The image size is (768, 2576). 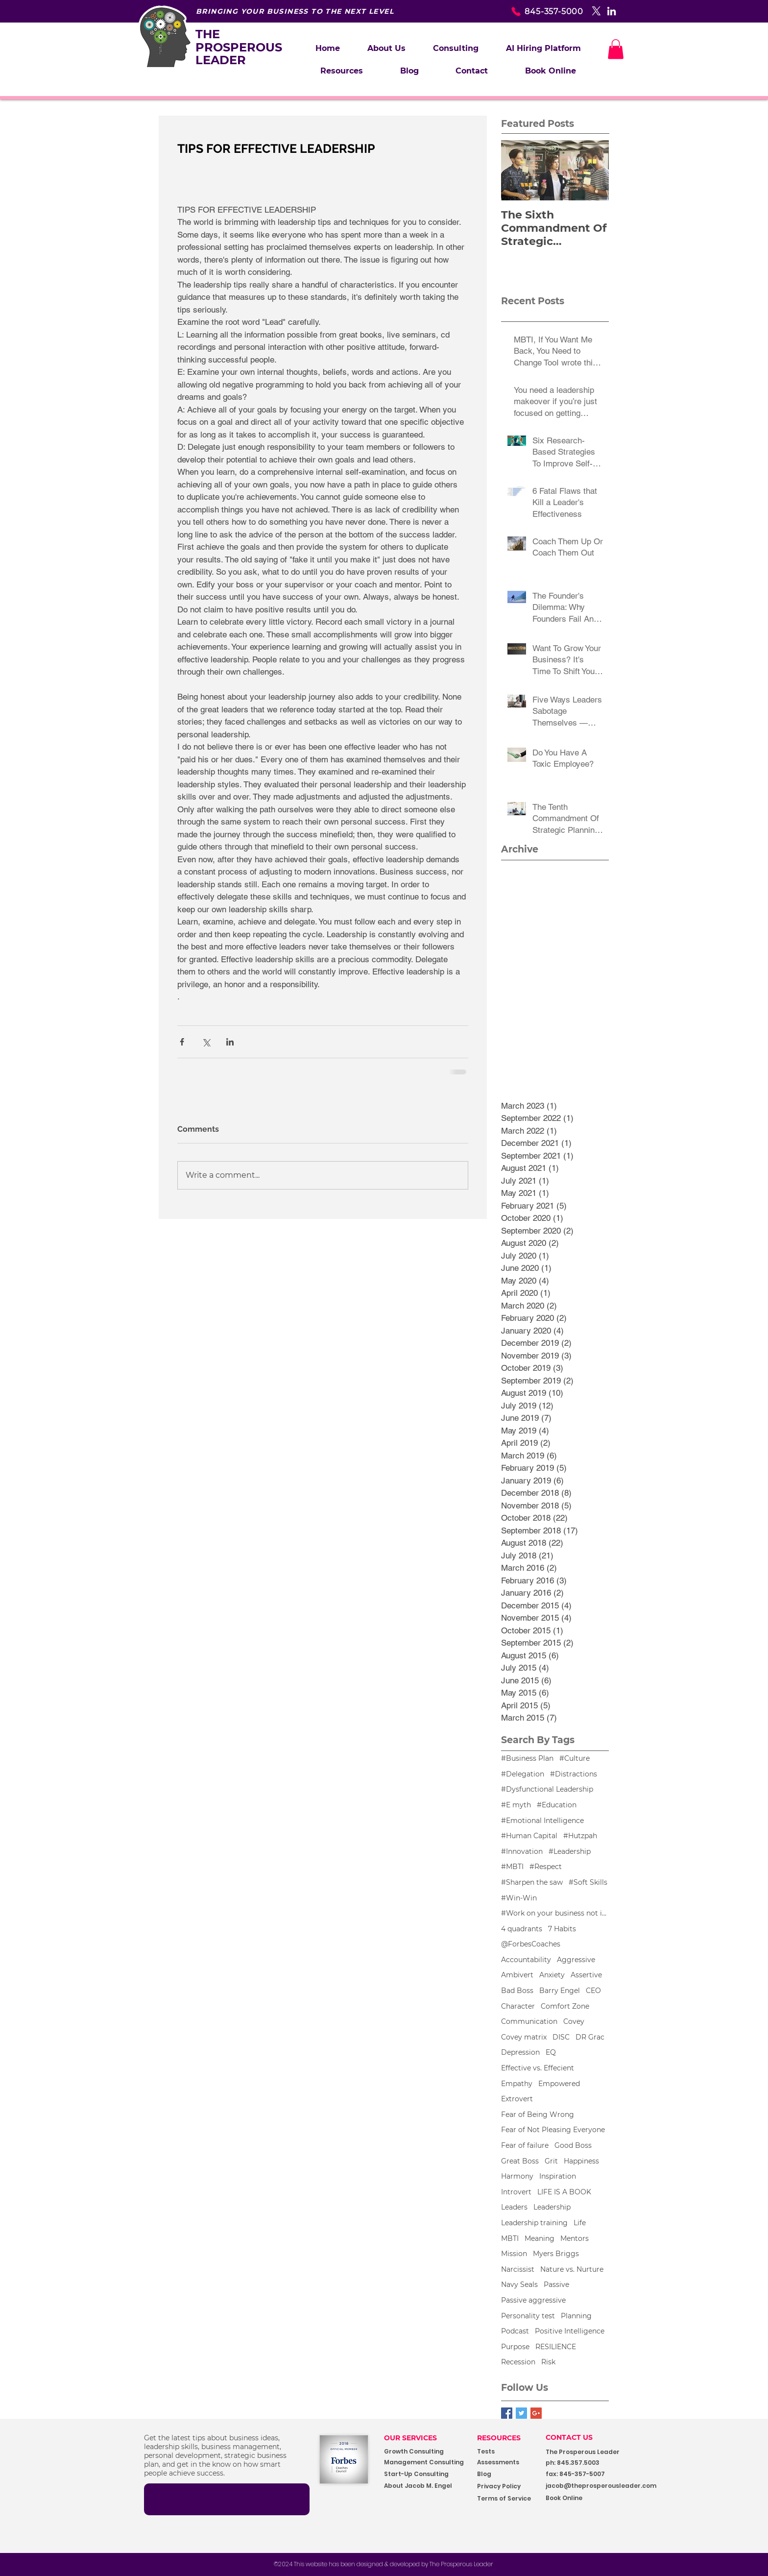 What do you see at coordinates (571, 2269) in the screenshot?
I see `Nature vs. Nurture` at bounding box center [571, 2269].